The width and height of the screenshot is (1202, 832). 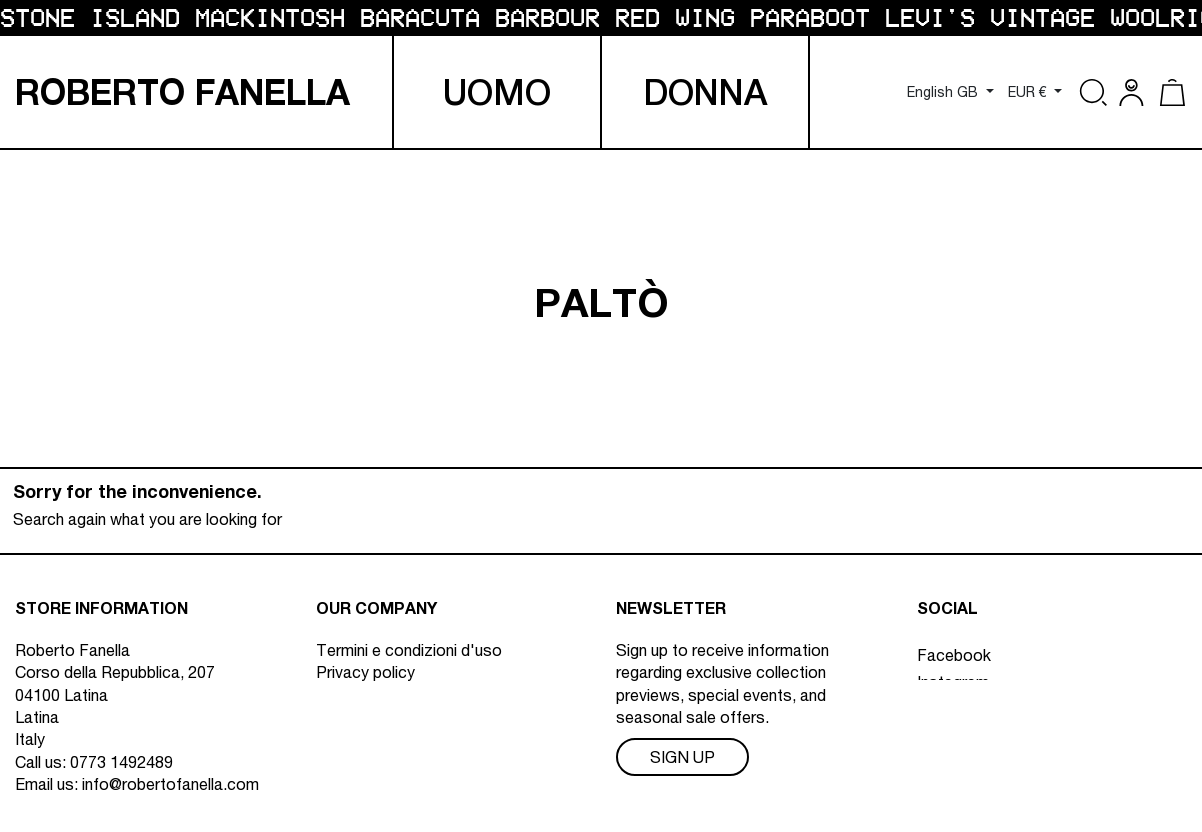 I want to click on R F, so click(x=182, y=92).